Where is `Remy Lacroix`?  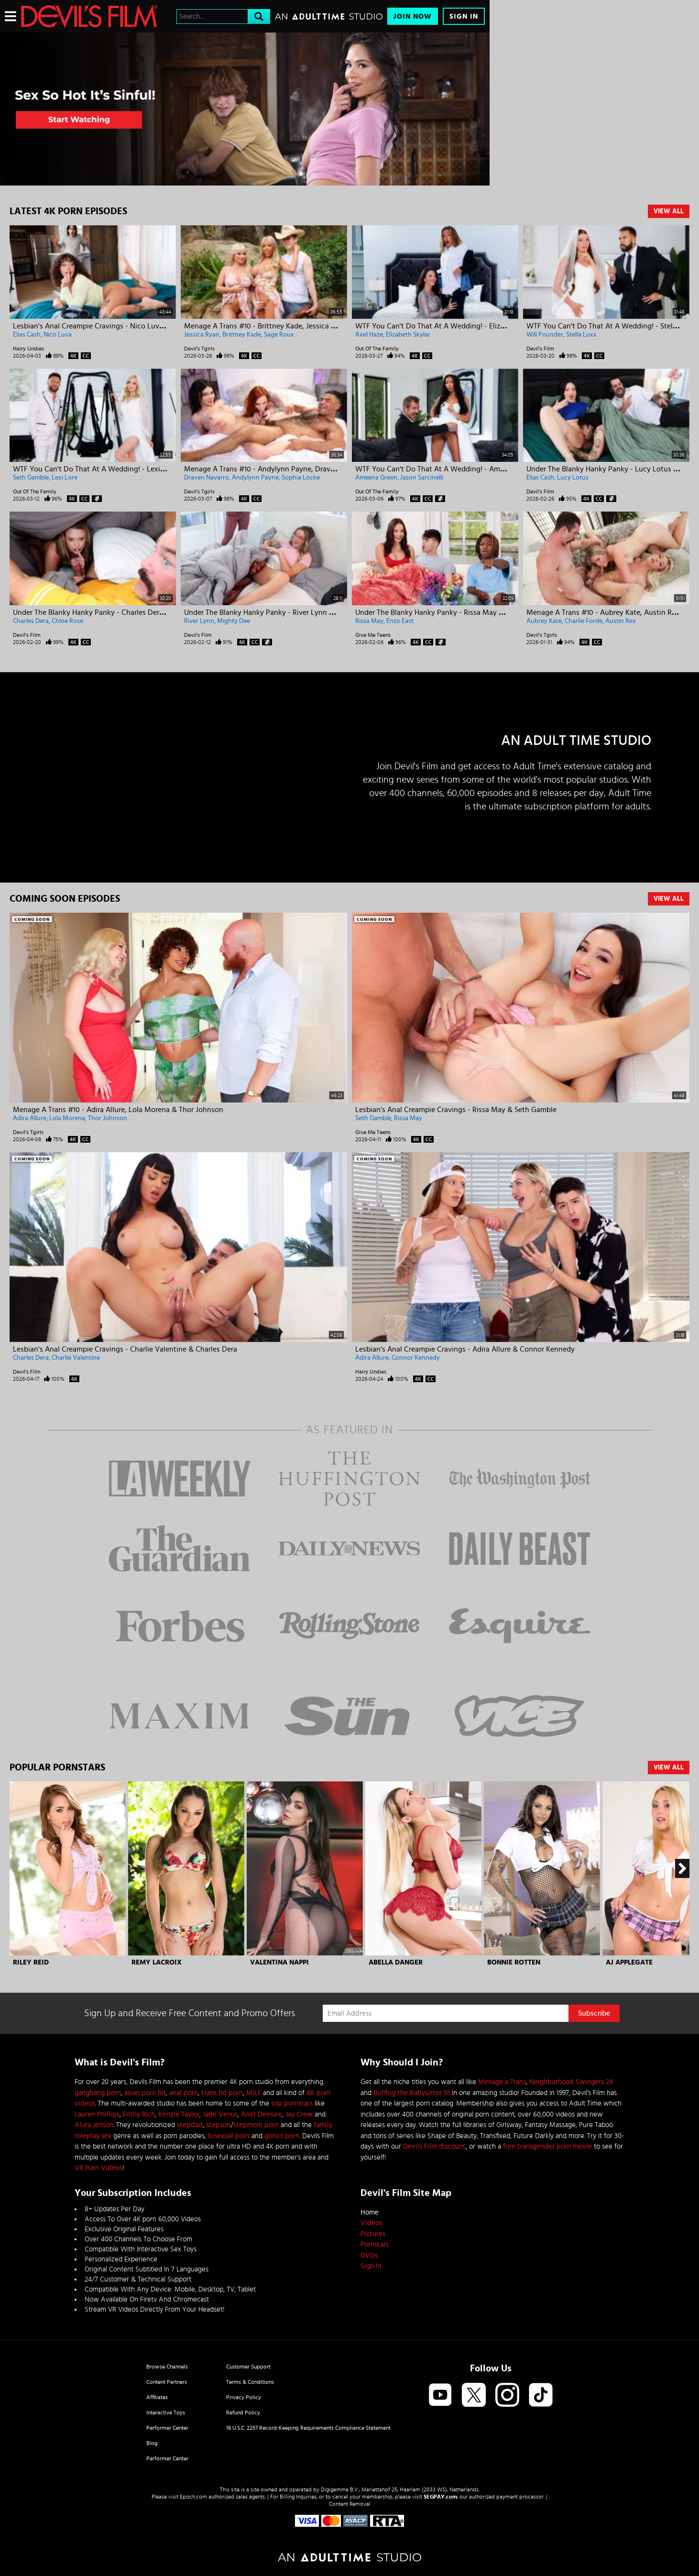
Remy Lacroix is located at coordinates (156, 1962).